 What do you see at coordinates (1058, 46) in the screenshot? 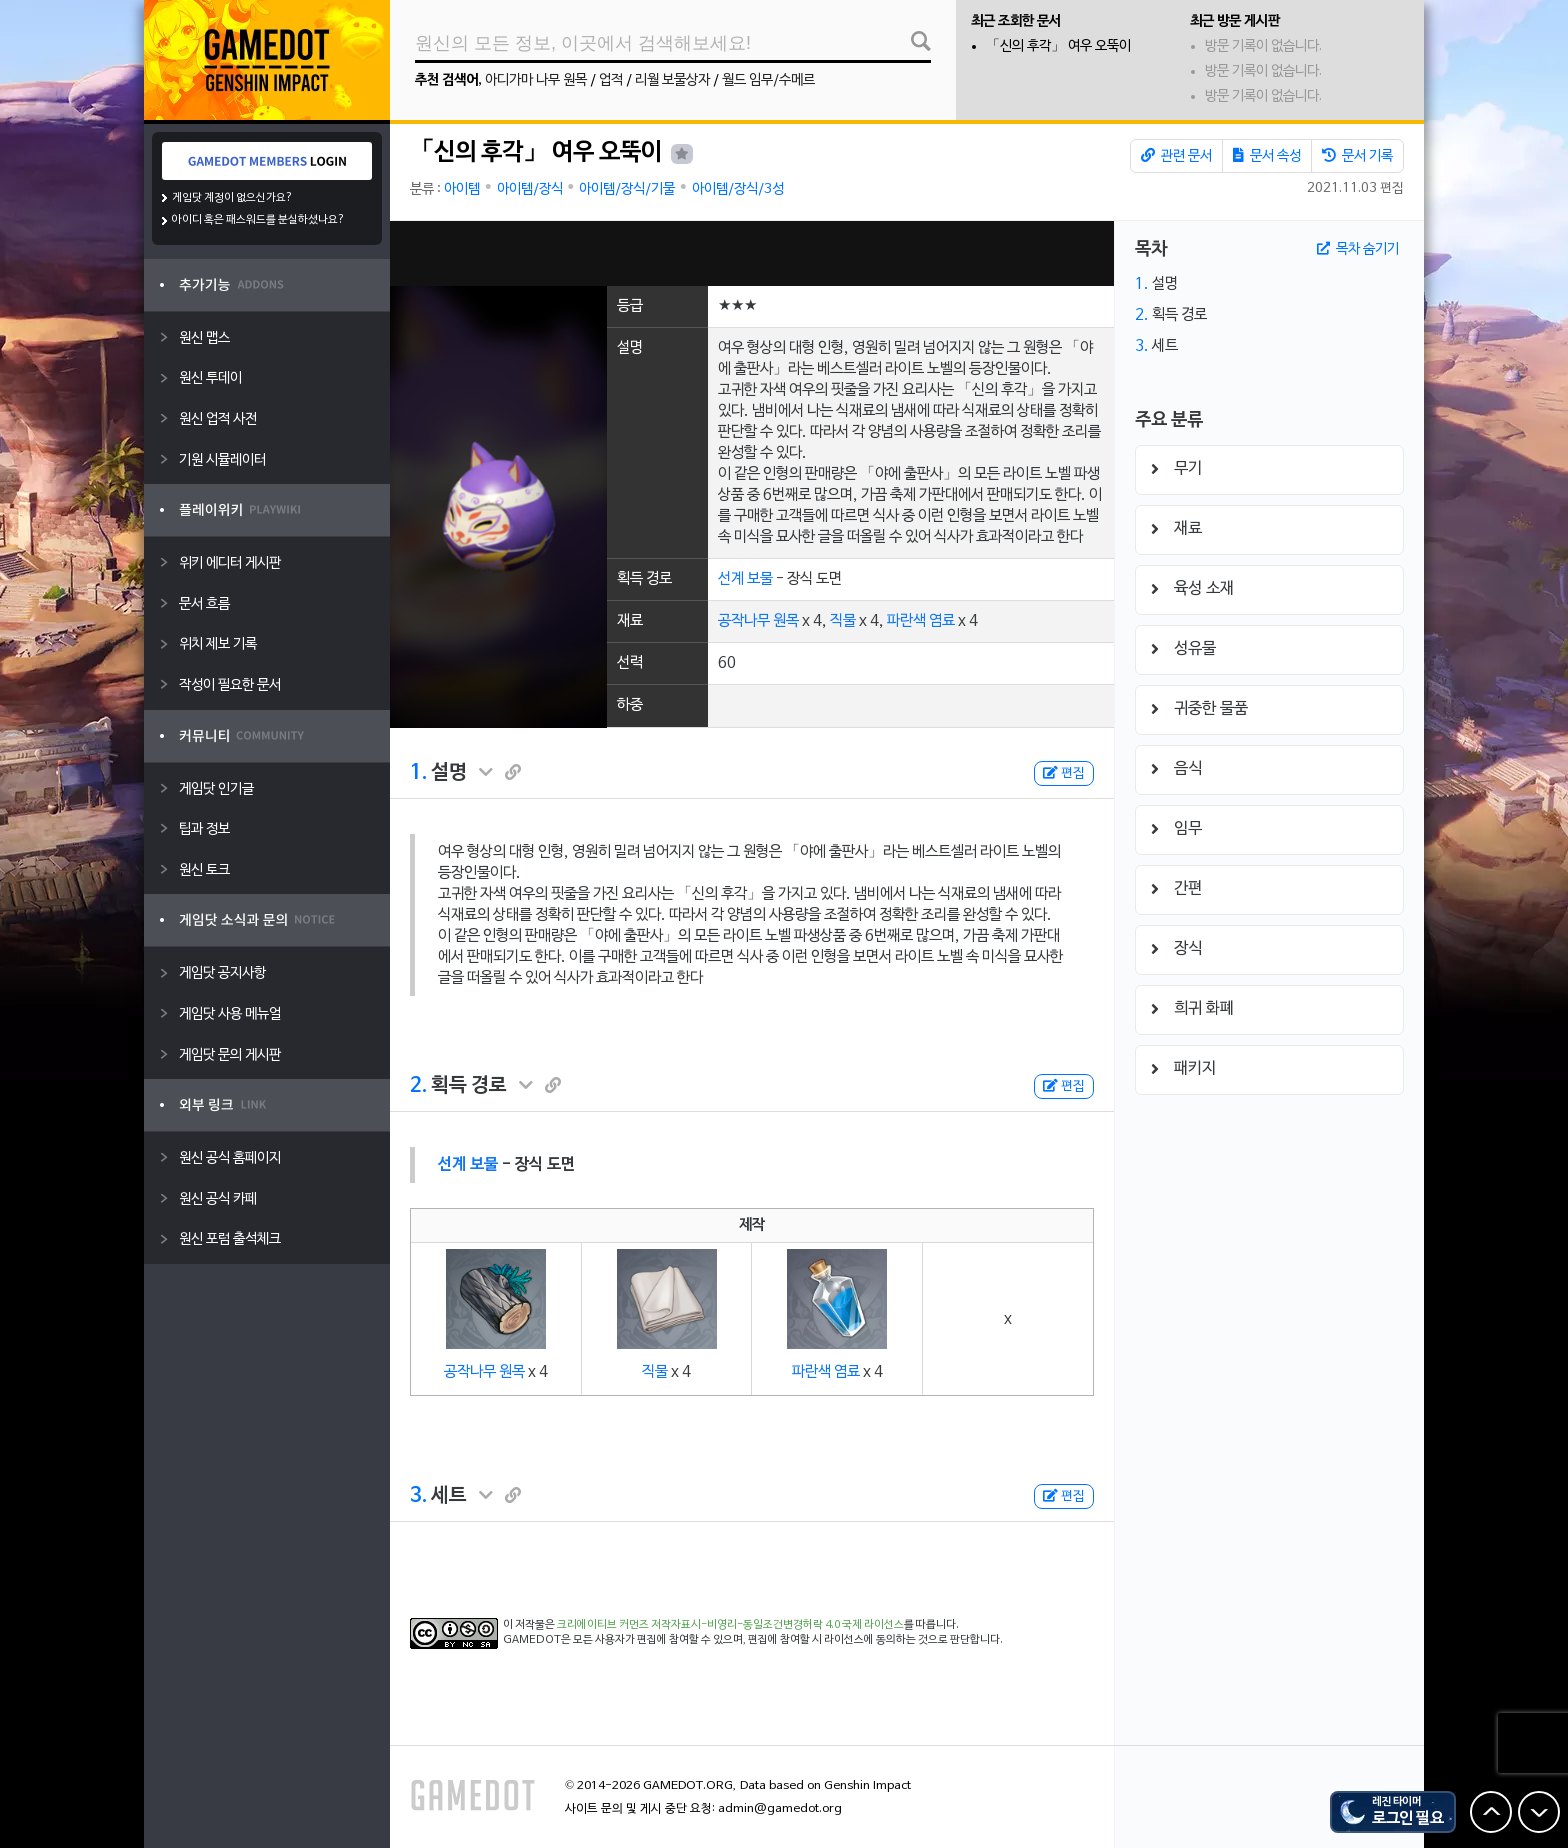
I see `「신의 후각」 여우 오뚝이` at bounding box center [1058, 46].